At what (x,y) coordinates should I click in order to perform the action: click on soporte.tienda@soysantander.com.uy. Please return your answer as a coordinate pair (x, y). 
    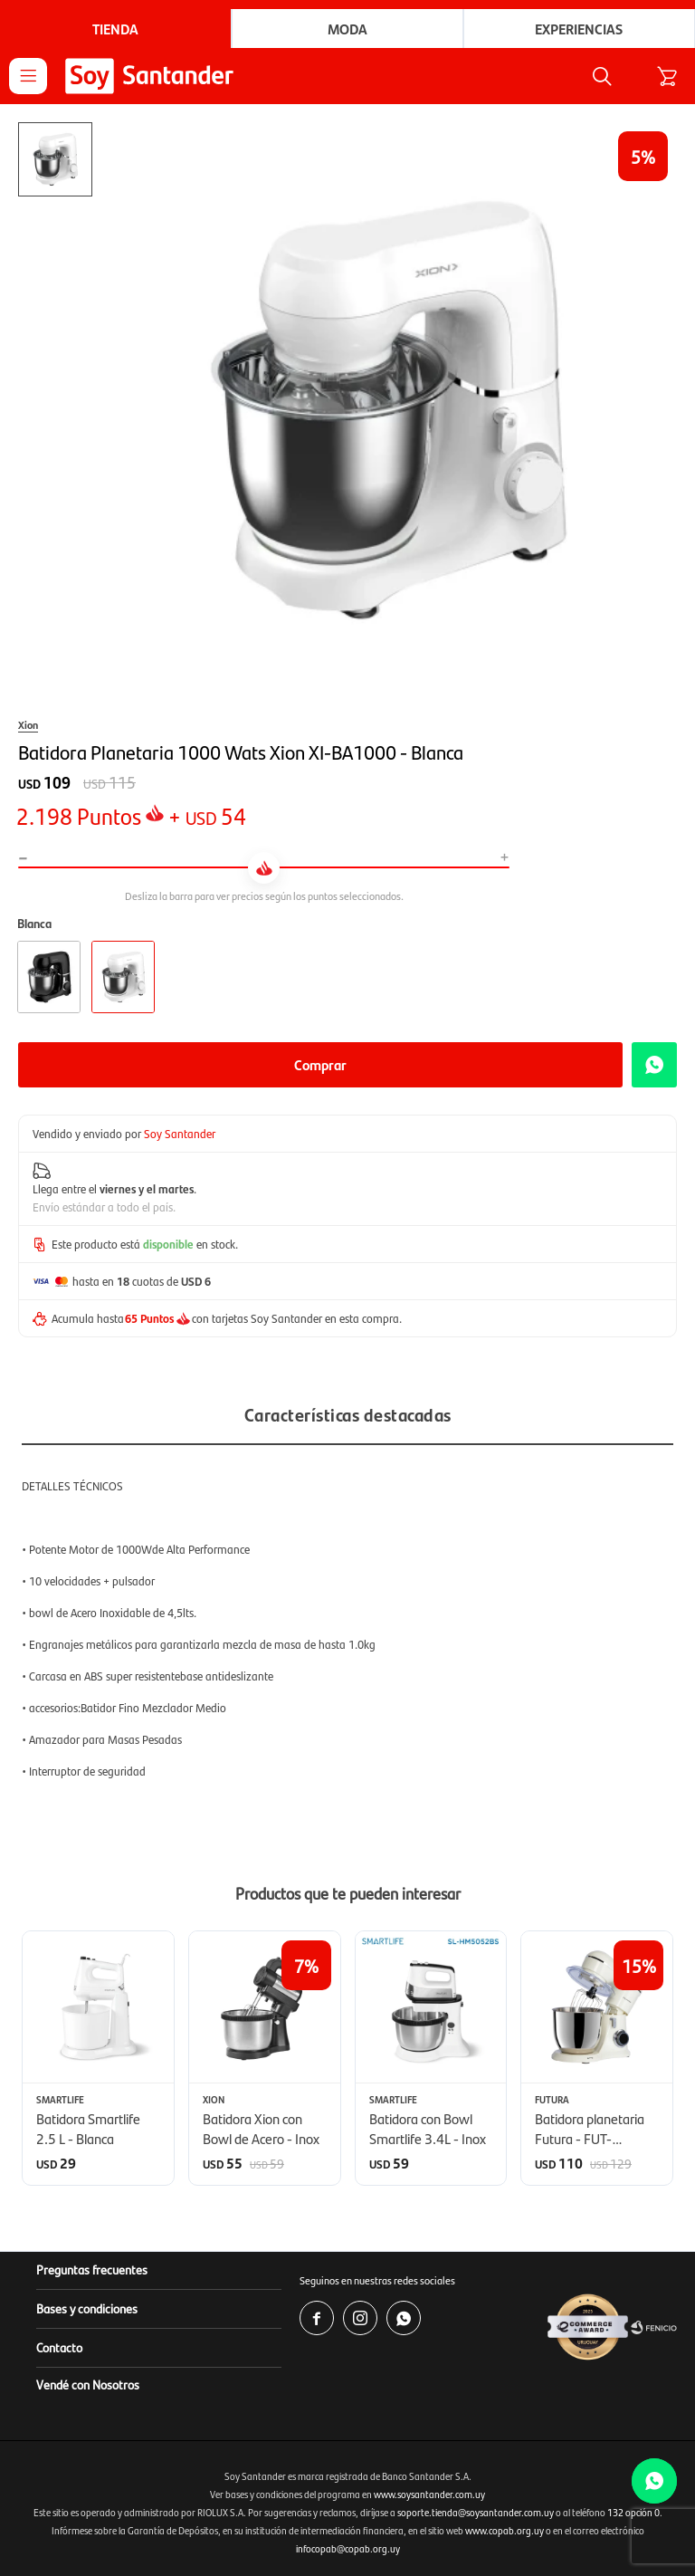
    Looking at the image, I should click on (475, 2512).